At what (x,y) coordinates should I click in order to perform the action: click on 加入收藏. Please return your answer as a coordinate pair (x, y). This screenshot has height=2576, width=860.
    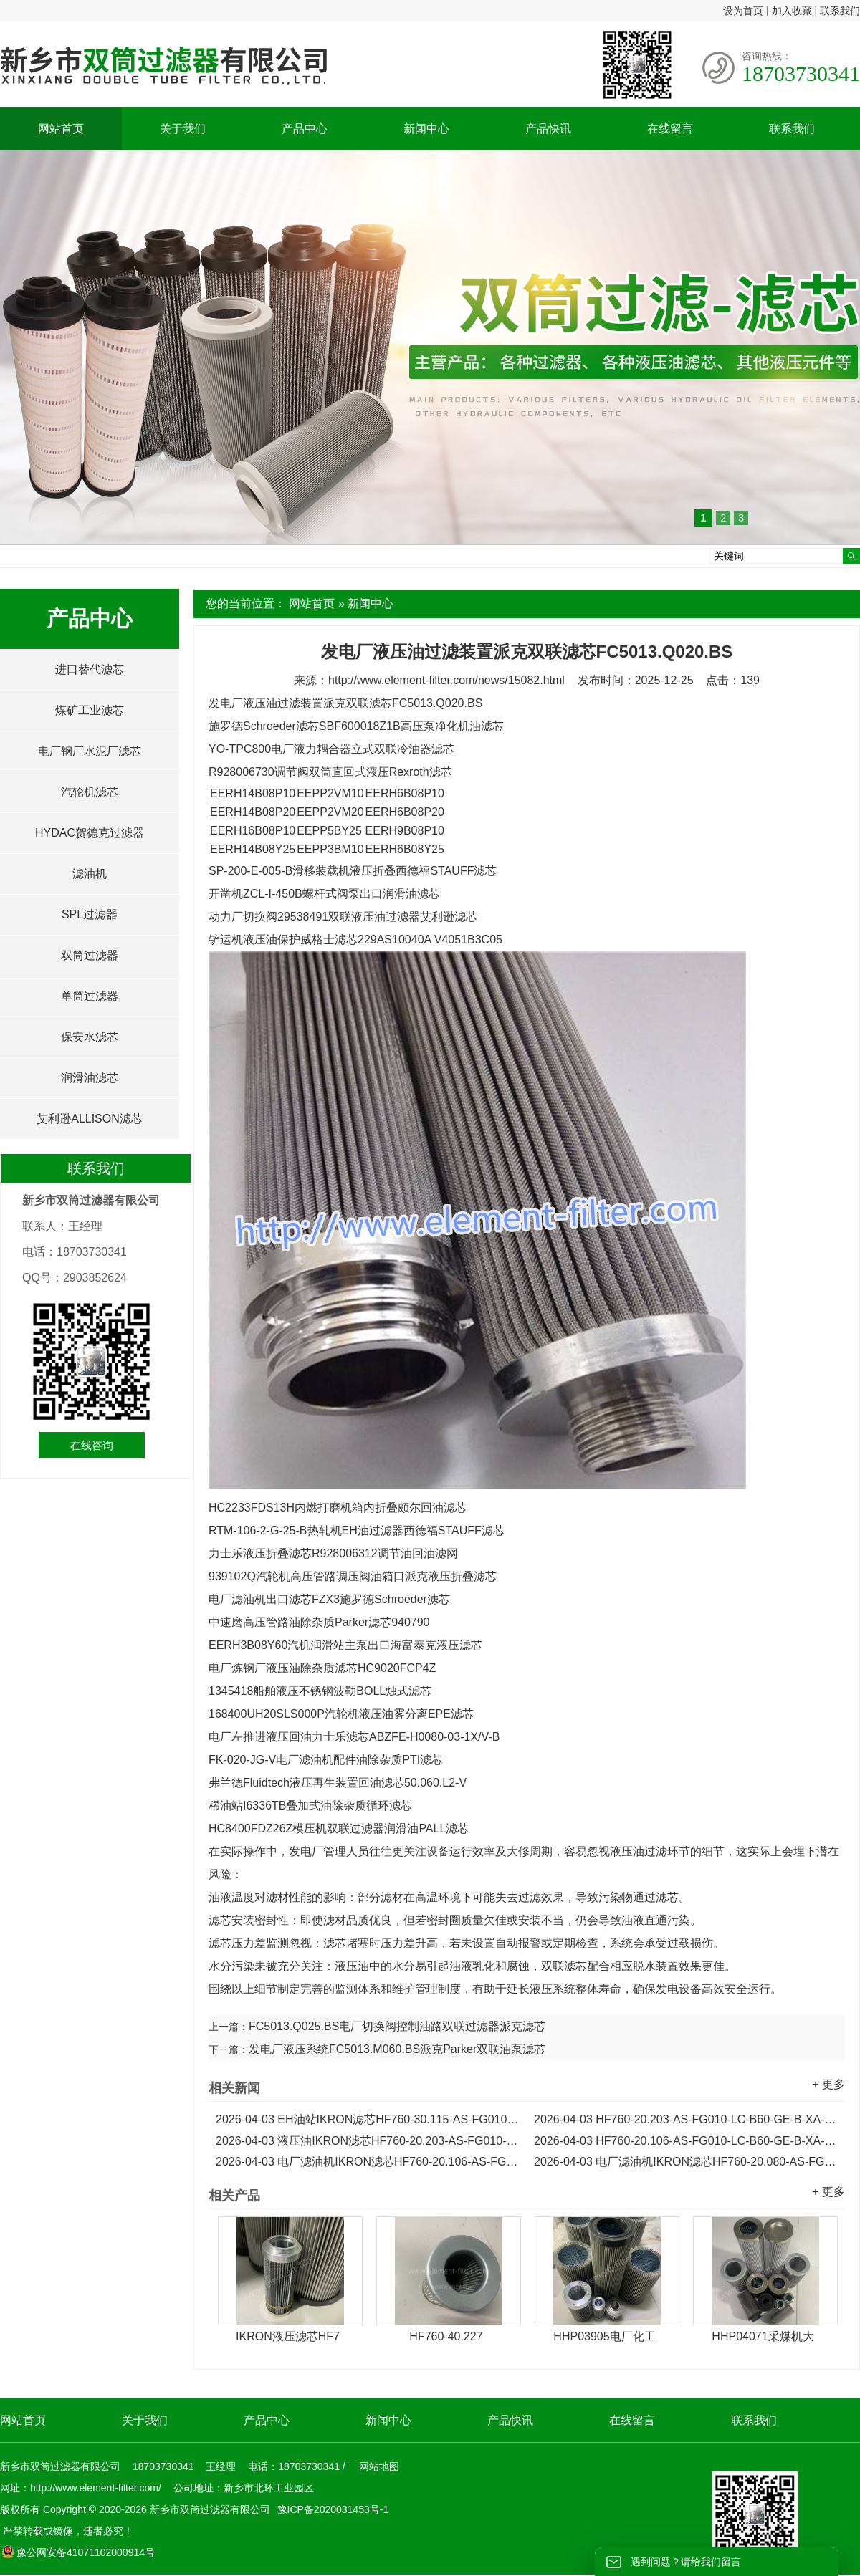
    Looking at the image, I should click on (792, 10).